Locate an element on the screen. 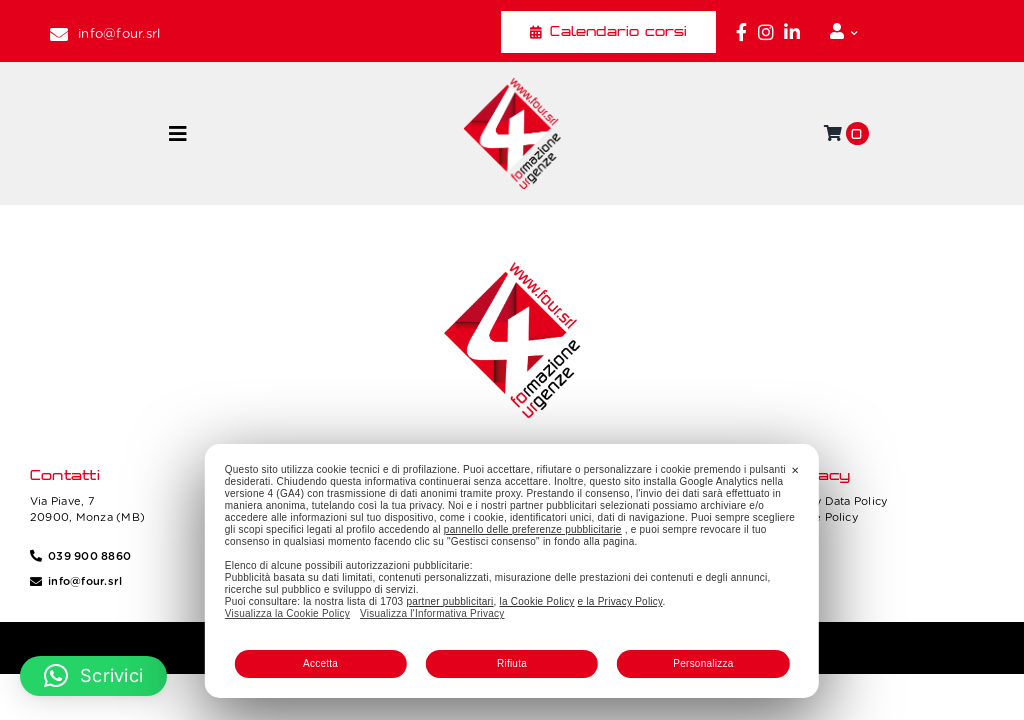 The height and width of the screenshot is (720, 1024). [Link to https://www.instagram.com/four_formazione.urgenze/] is located at coordinates (766, 32).